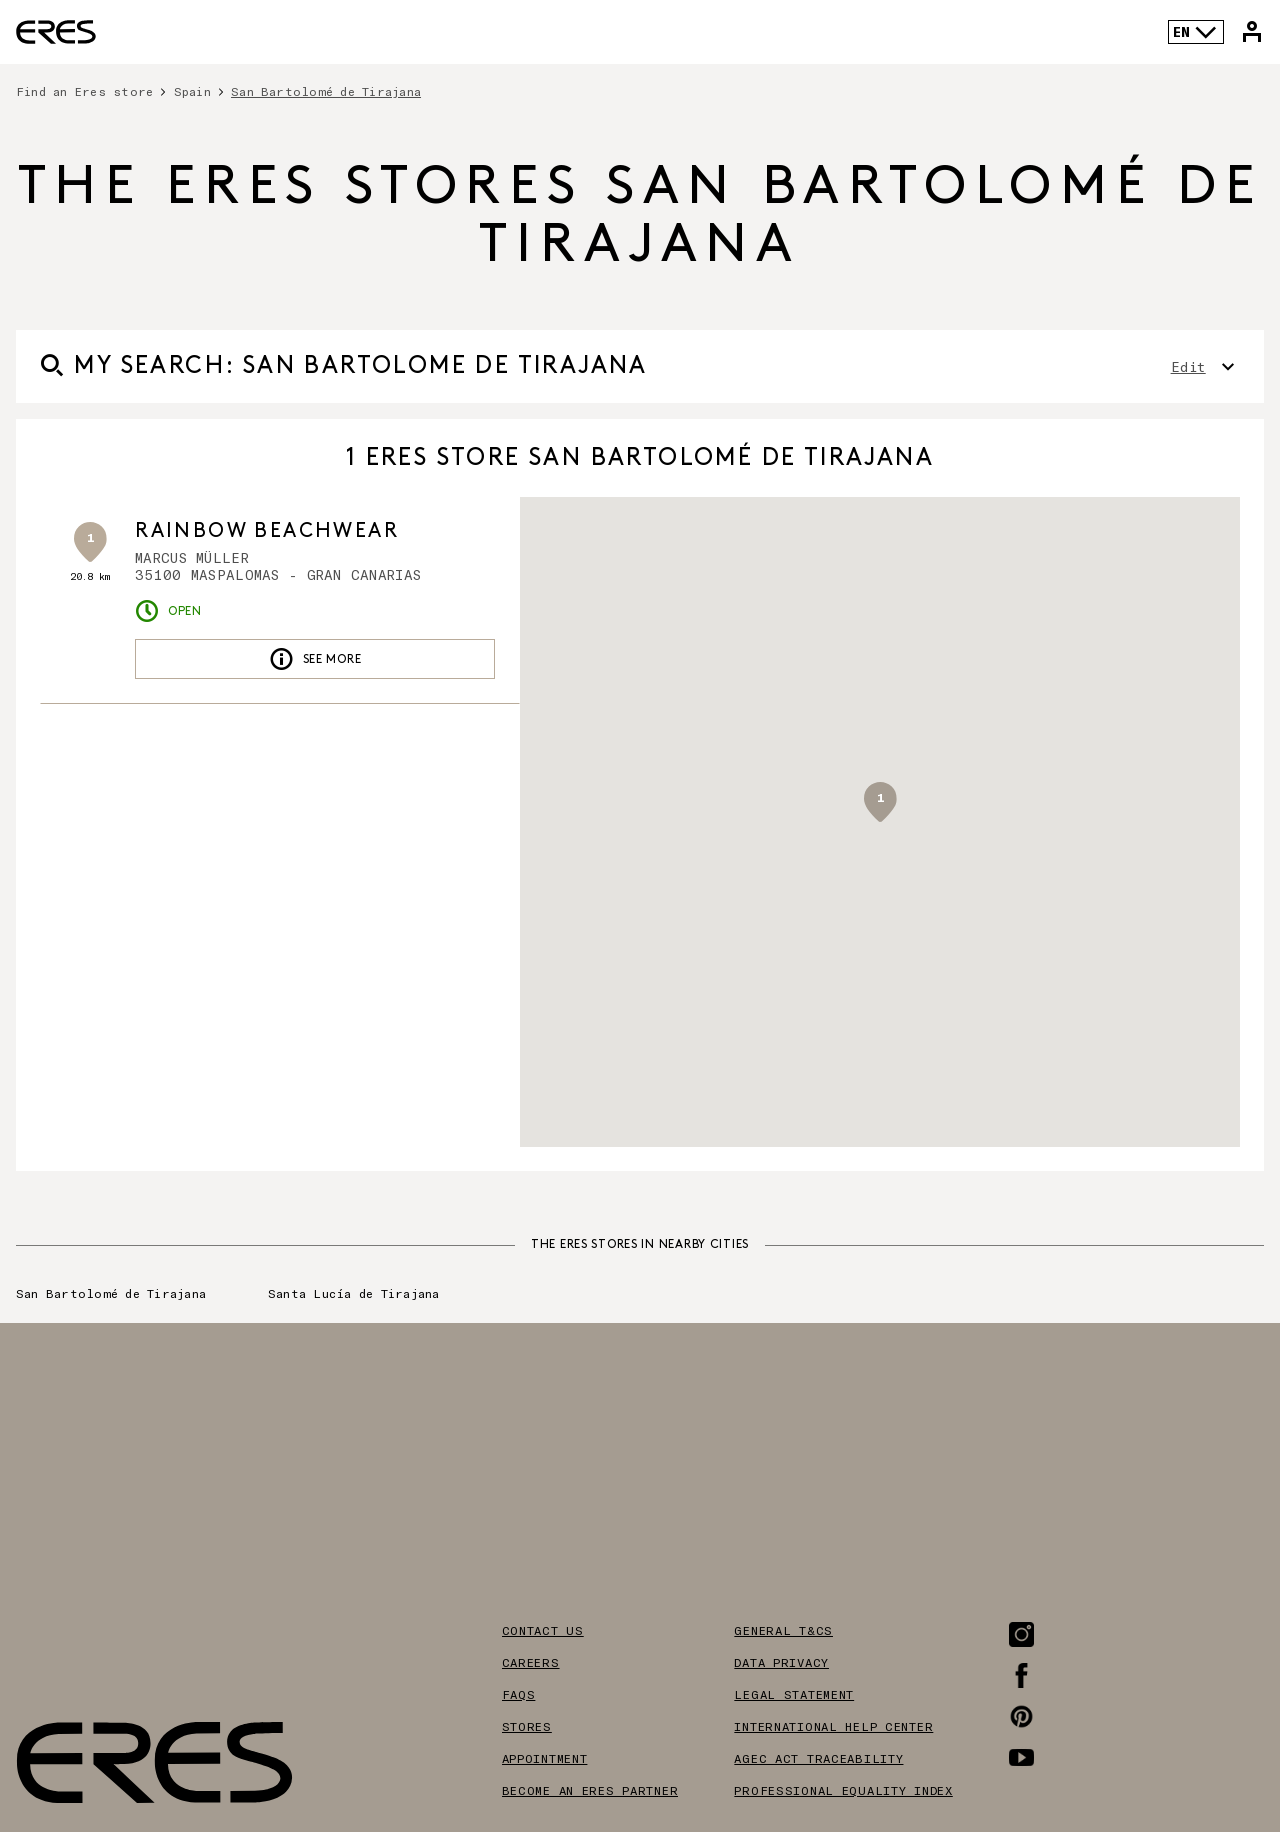 Image resolution: width=1280 pixels, height=1832 pixels. What do you see at coordinates (1021, 1716) in the screenshot?
I see `[Link to the Pinterest page]` at bounding box center [1021, 1716].